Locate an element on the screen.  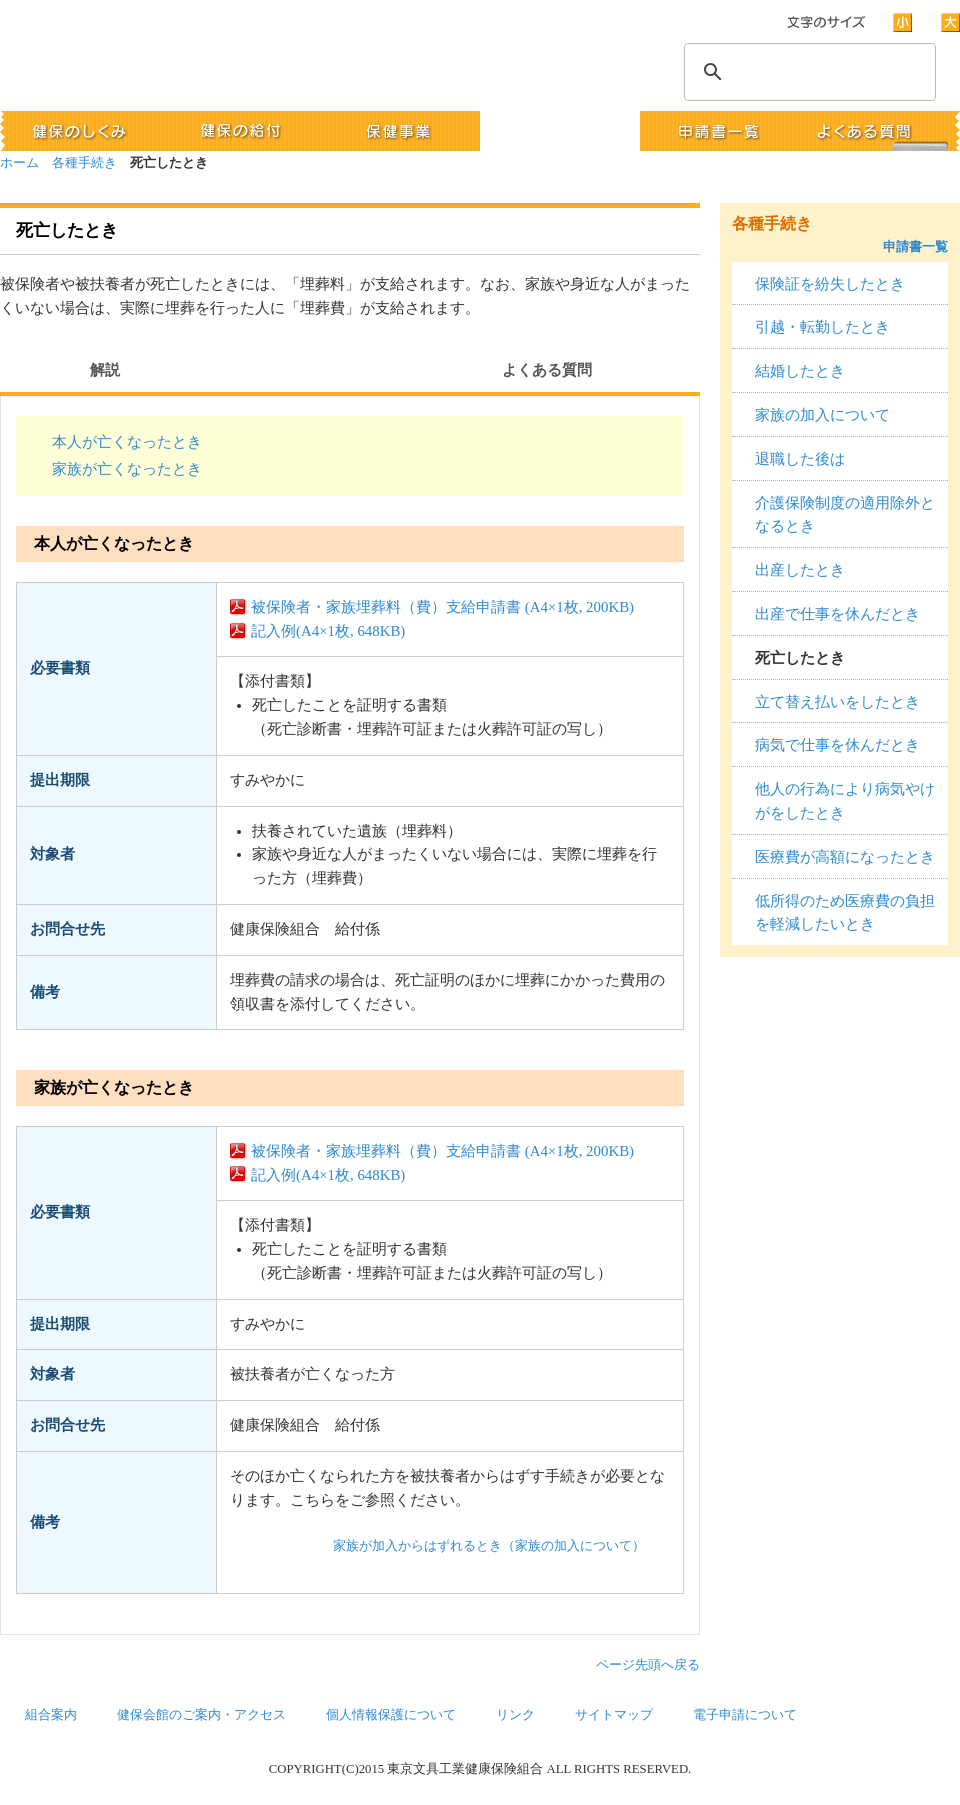
個人情報保護について is located at coordinates (391, 1715).